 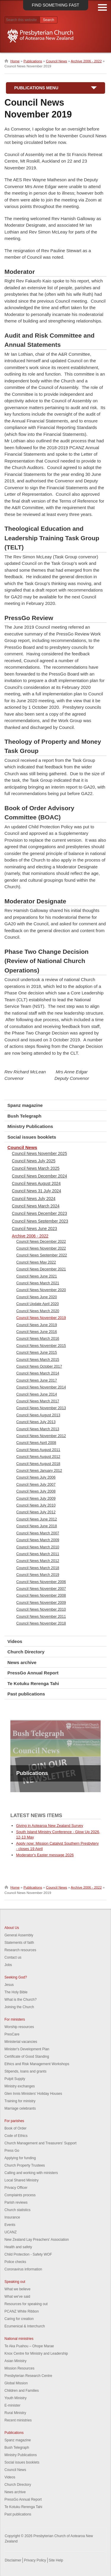 I want to click on Council News November 2007, so click(x=41, y=1589).